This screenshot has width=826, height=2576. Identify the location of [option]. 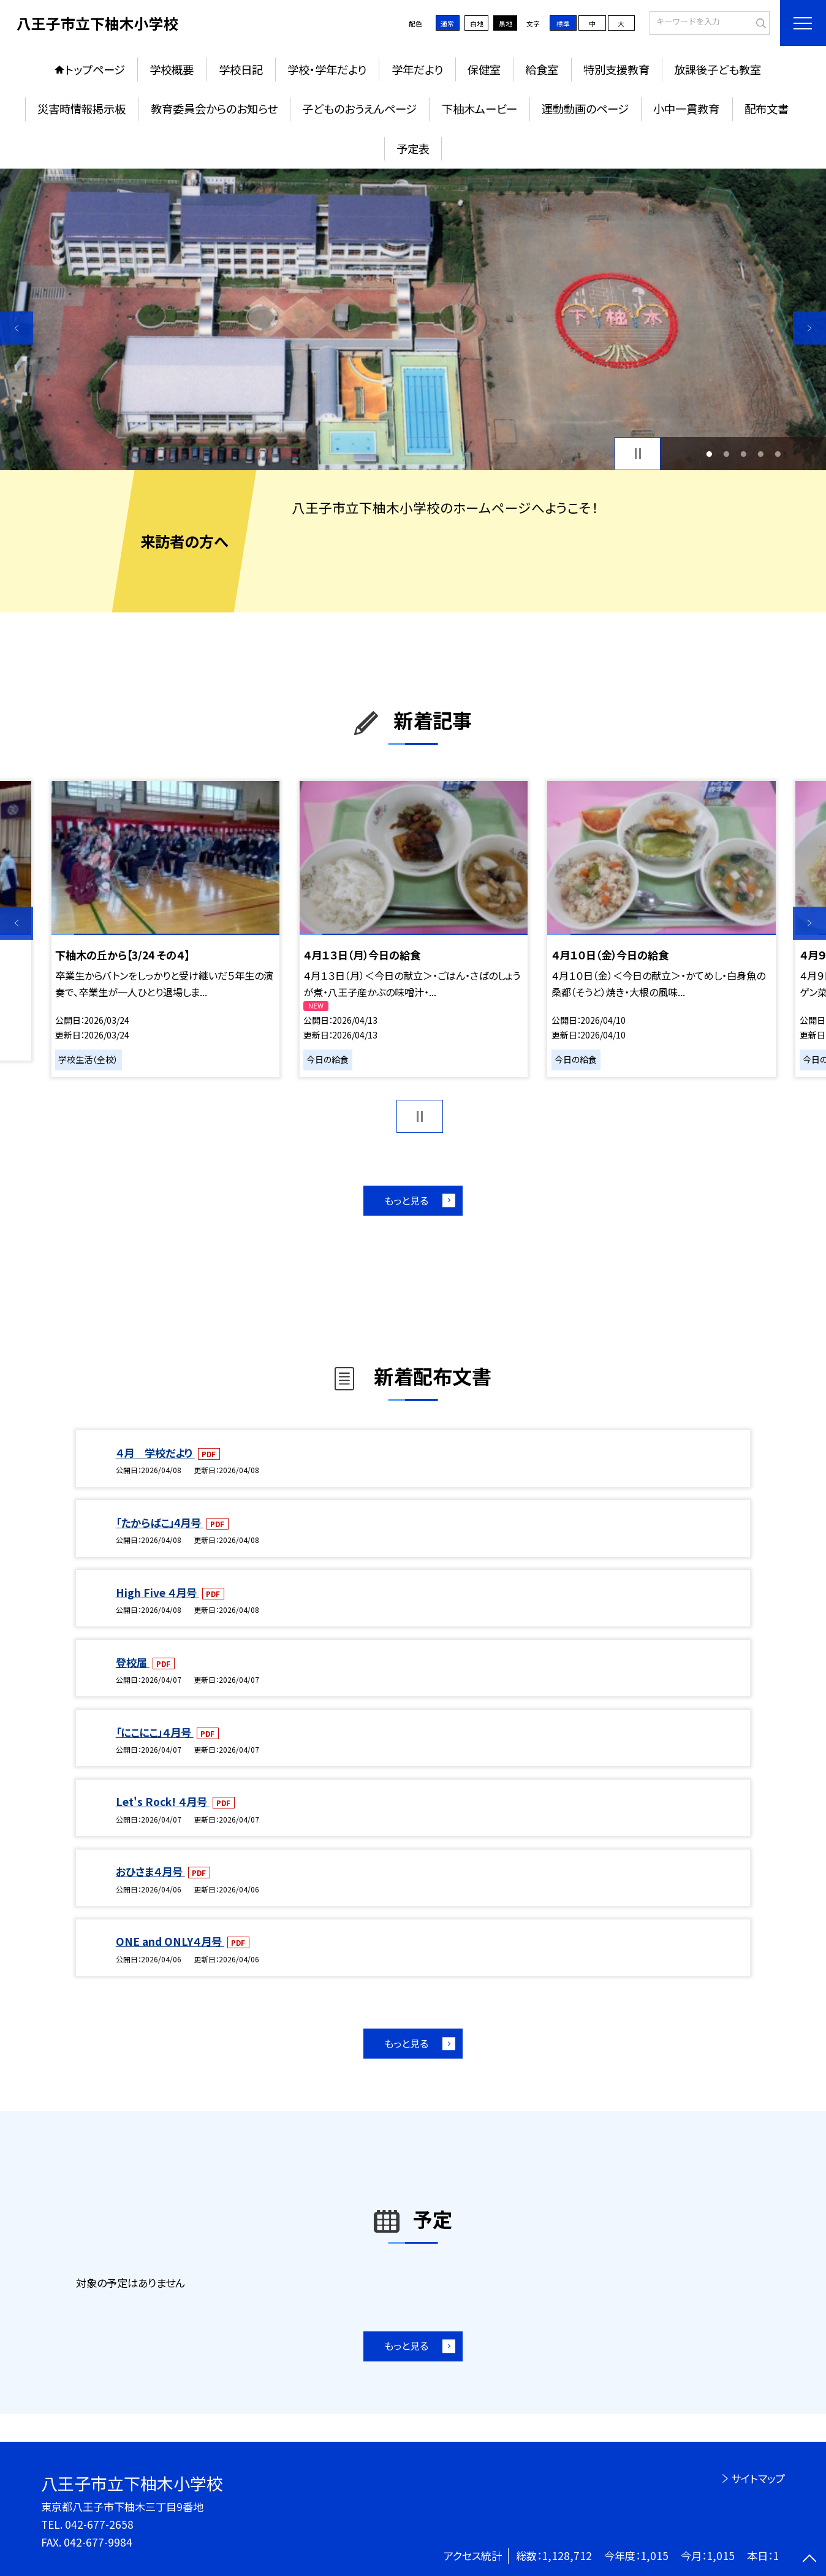
(413, 319).